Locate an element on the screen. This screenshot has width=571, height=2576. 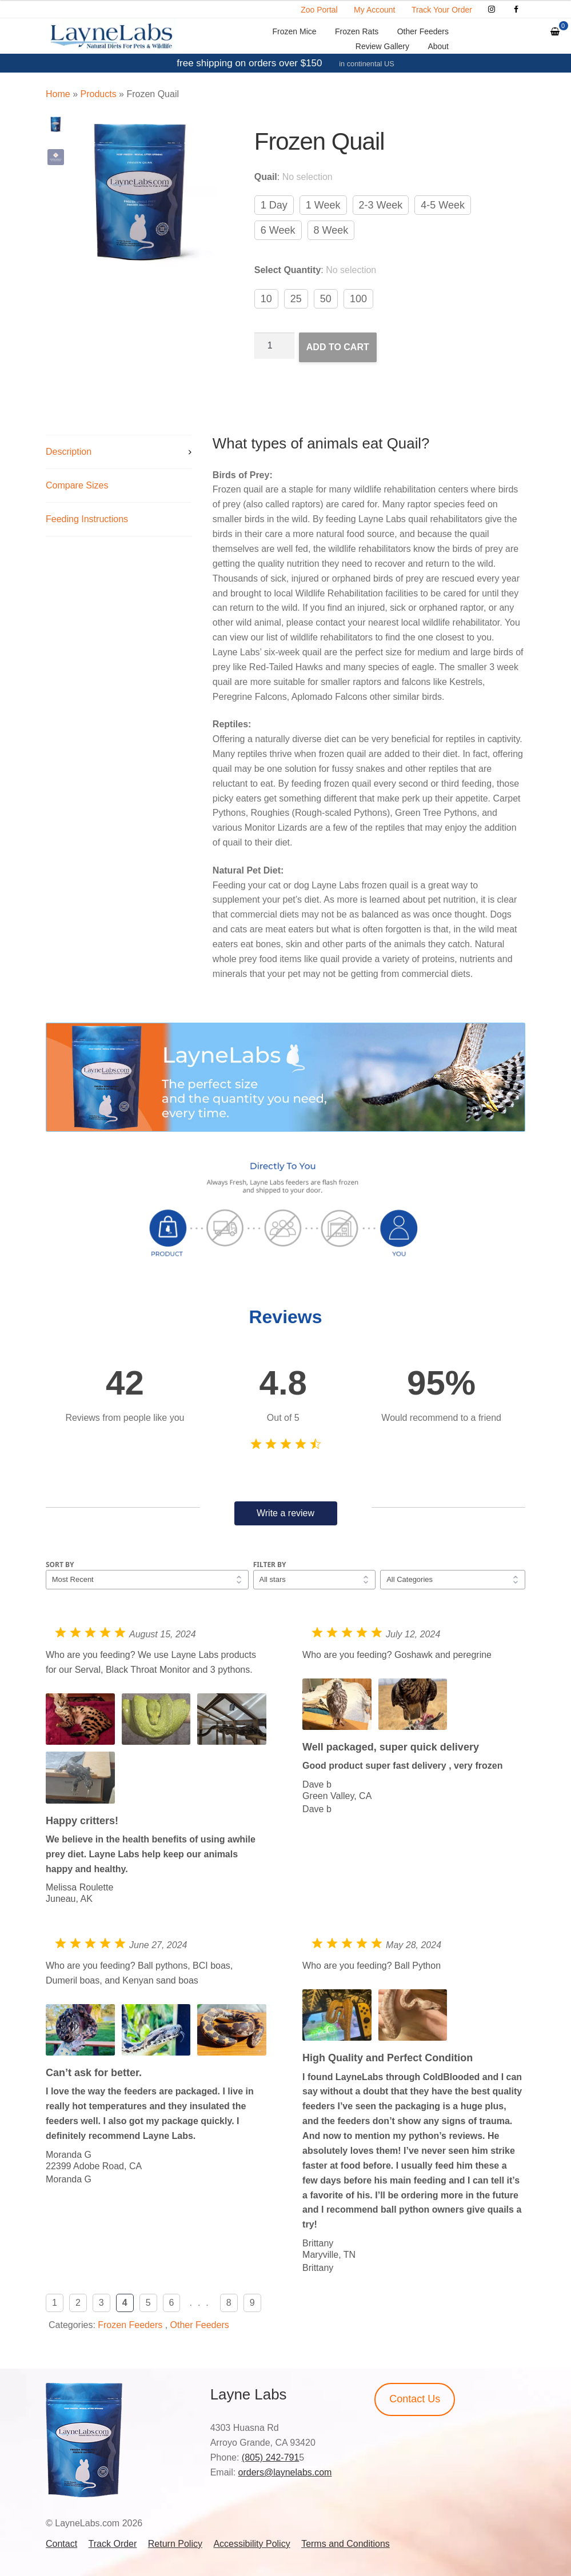
Filter by is located at coordinates (269, 1564).